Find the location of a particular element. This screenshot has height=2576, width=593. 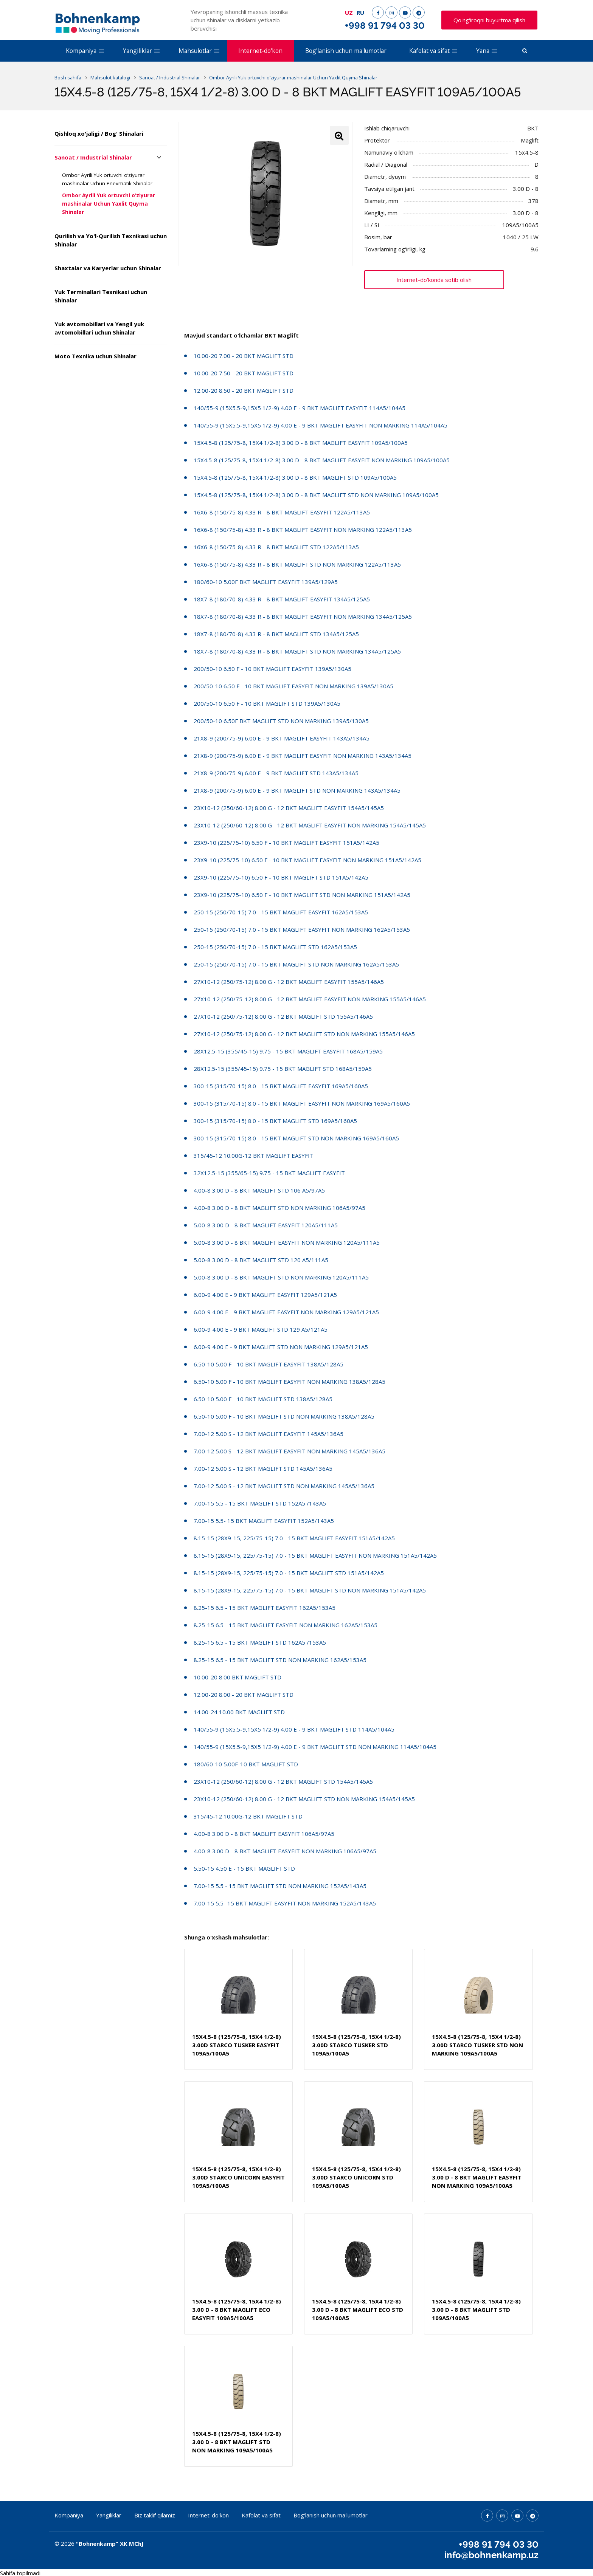

8.25-15 6.5 - 15 BKT MAGLIFT EASYFIT NON MARKING 162A5/153A5 is located at coordinates (285, 1625).